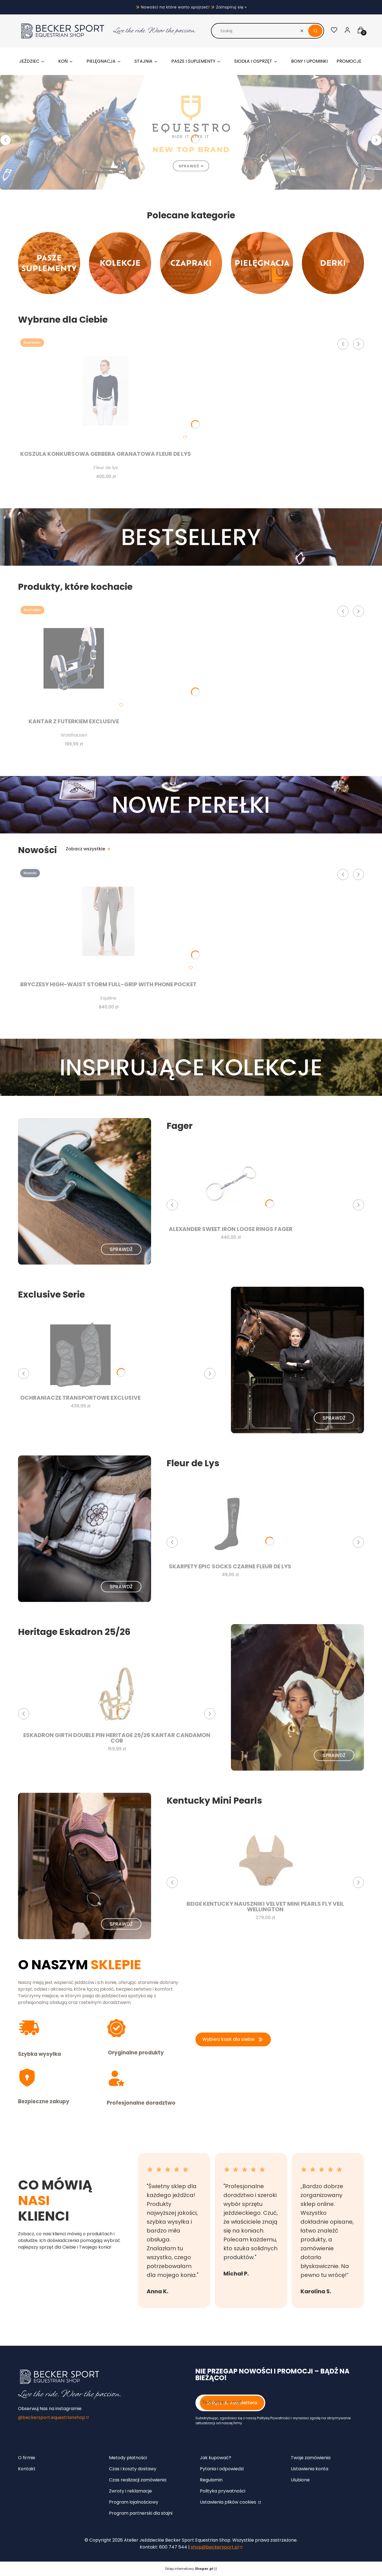 The width and height of the screenshot is (382, 2576). I want to click on [Przejdź do produktu Alexander Sweet Iron Loose rings Fager .], so click(230, 1186).